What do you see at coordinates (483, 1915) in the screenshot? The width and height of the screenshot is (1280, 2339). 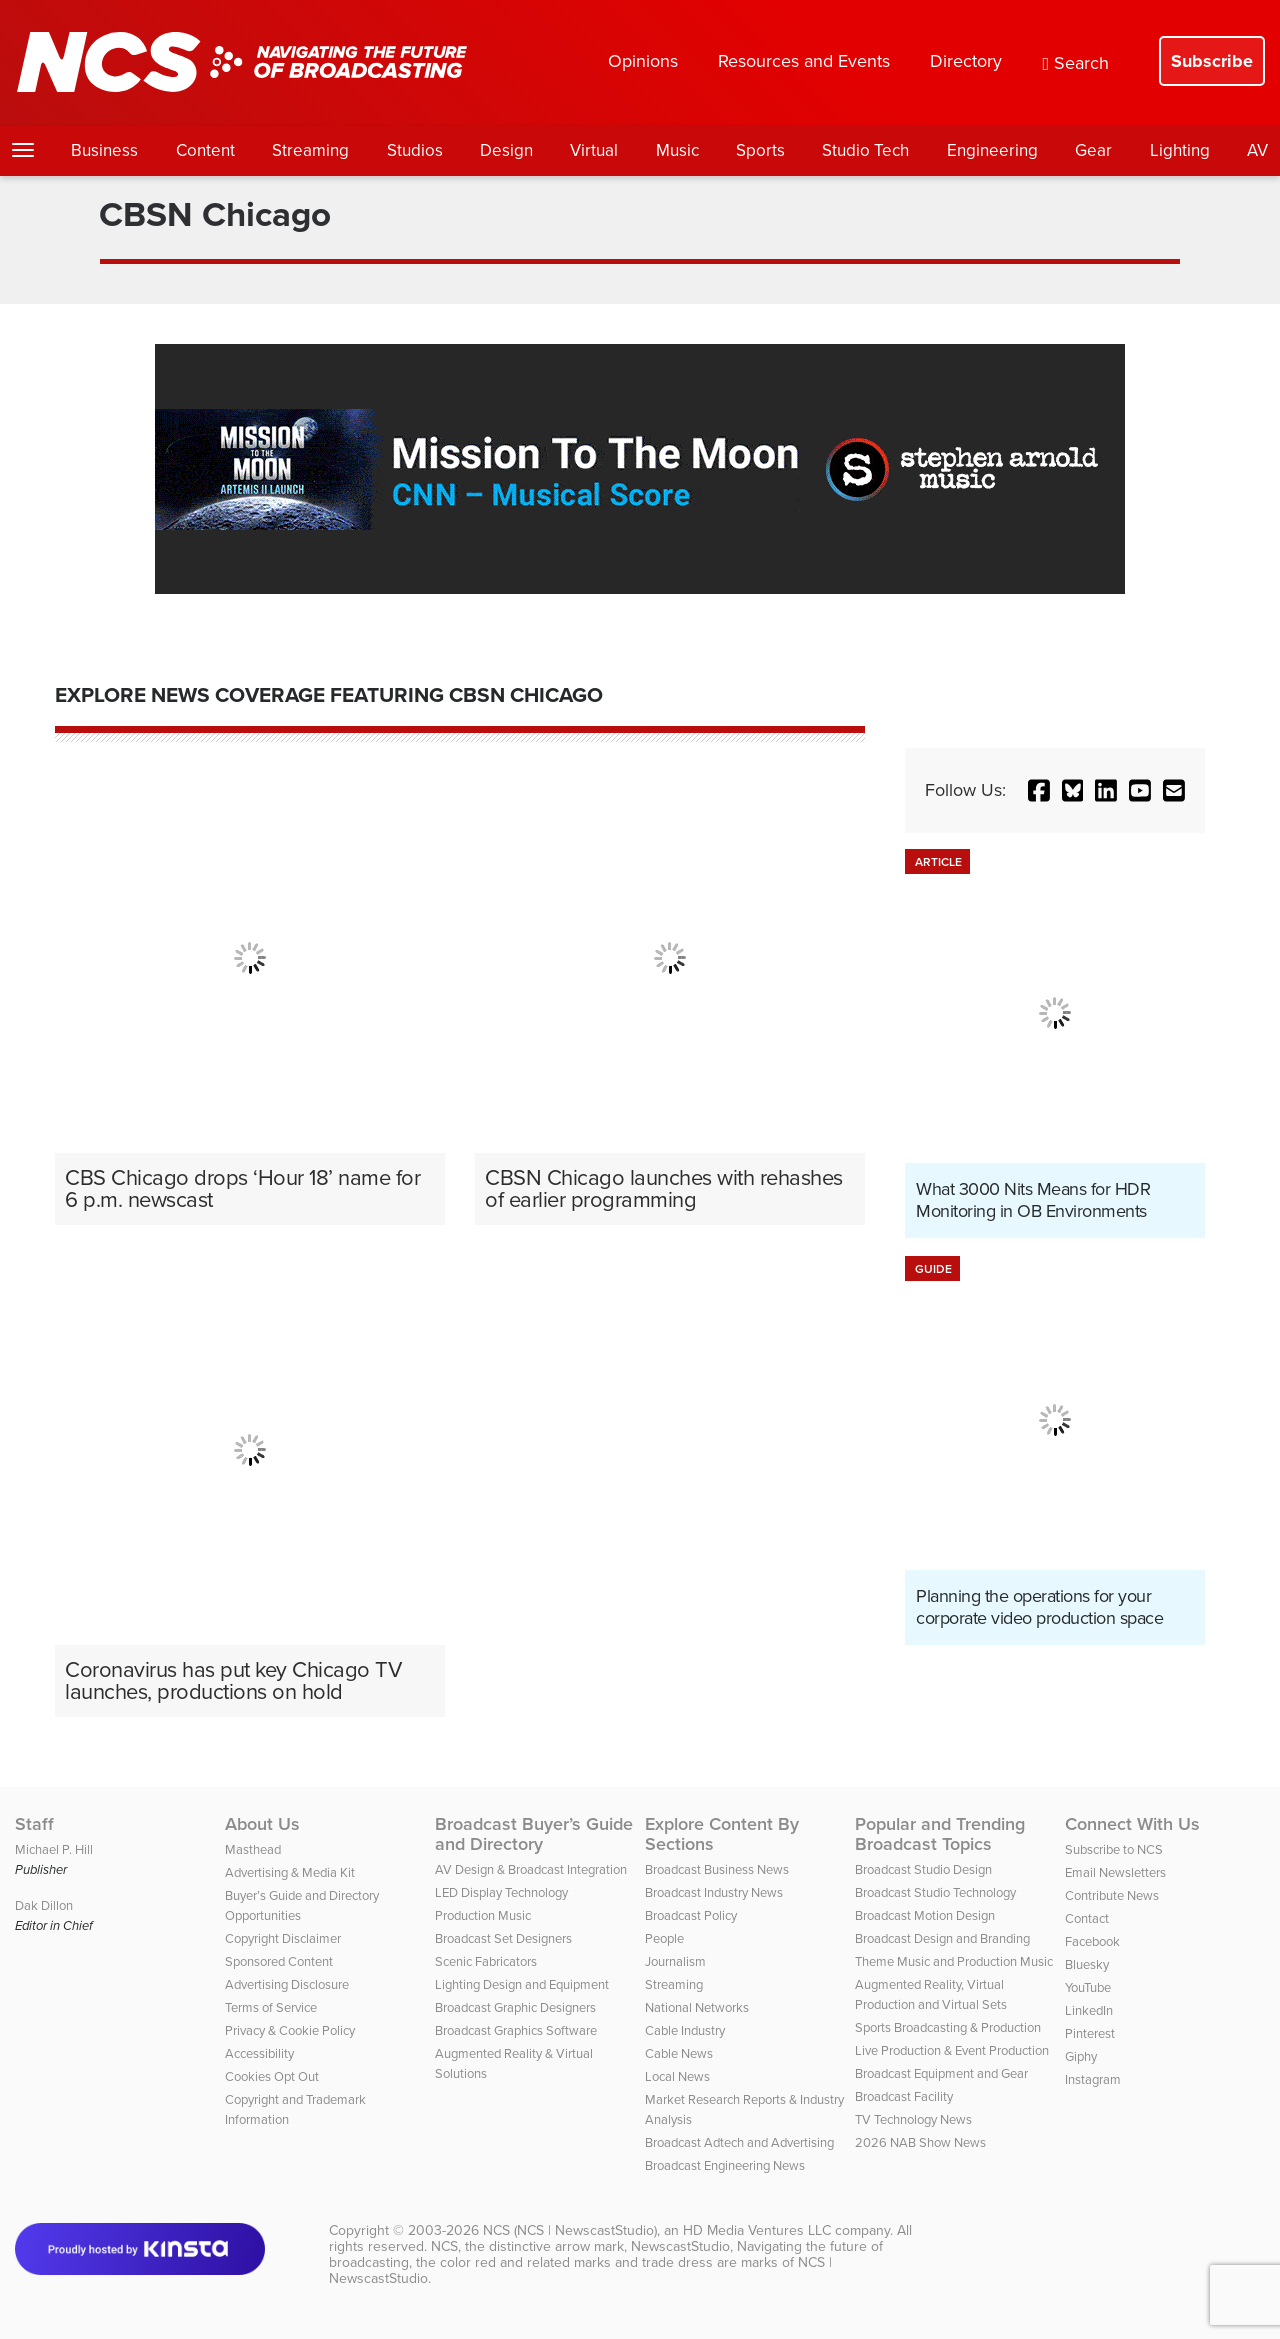 I see `Production Music` at bounding box center [483, 1915].